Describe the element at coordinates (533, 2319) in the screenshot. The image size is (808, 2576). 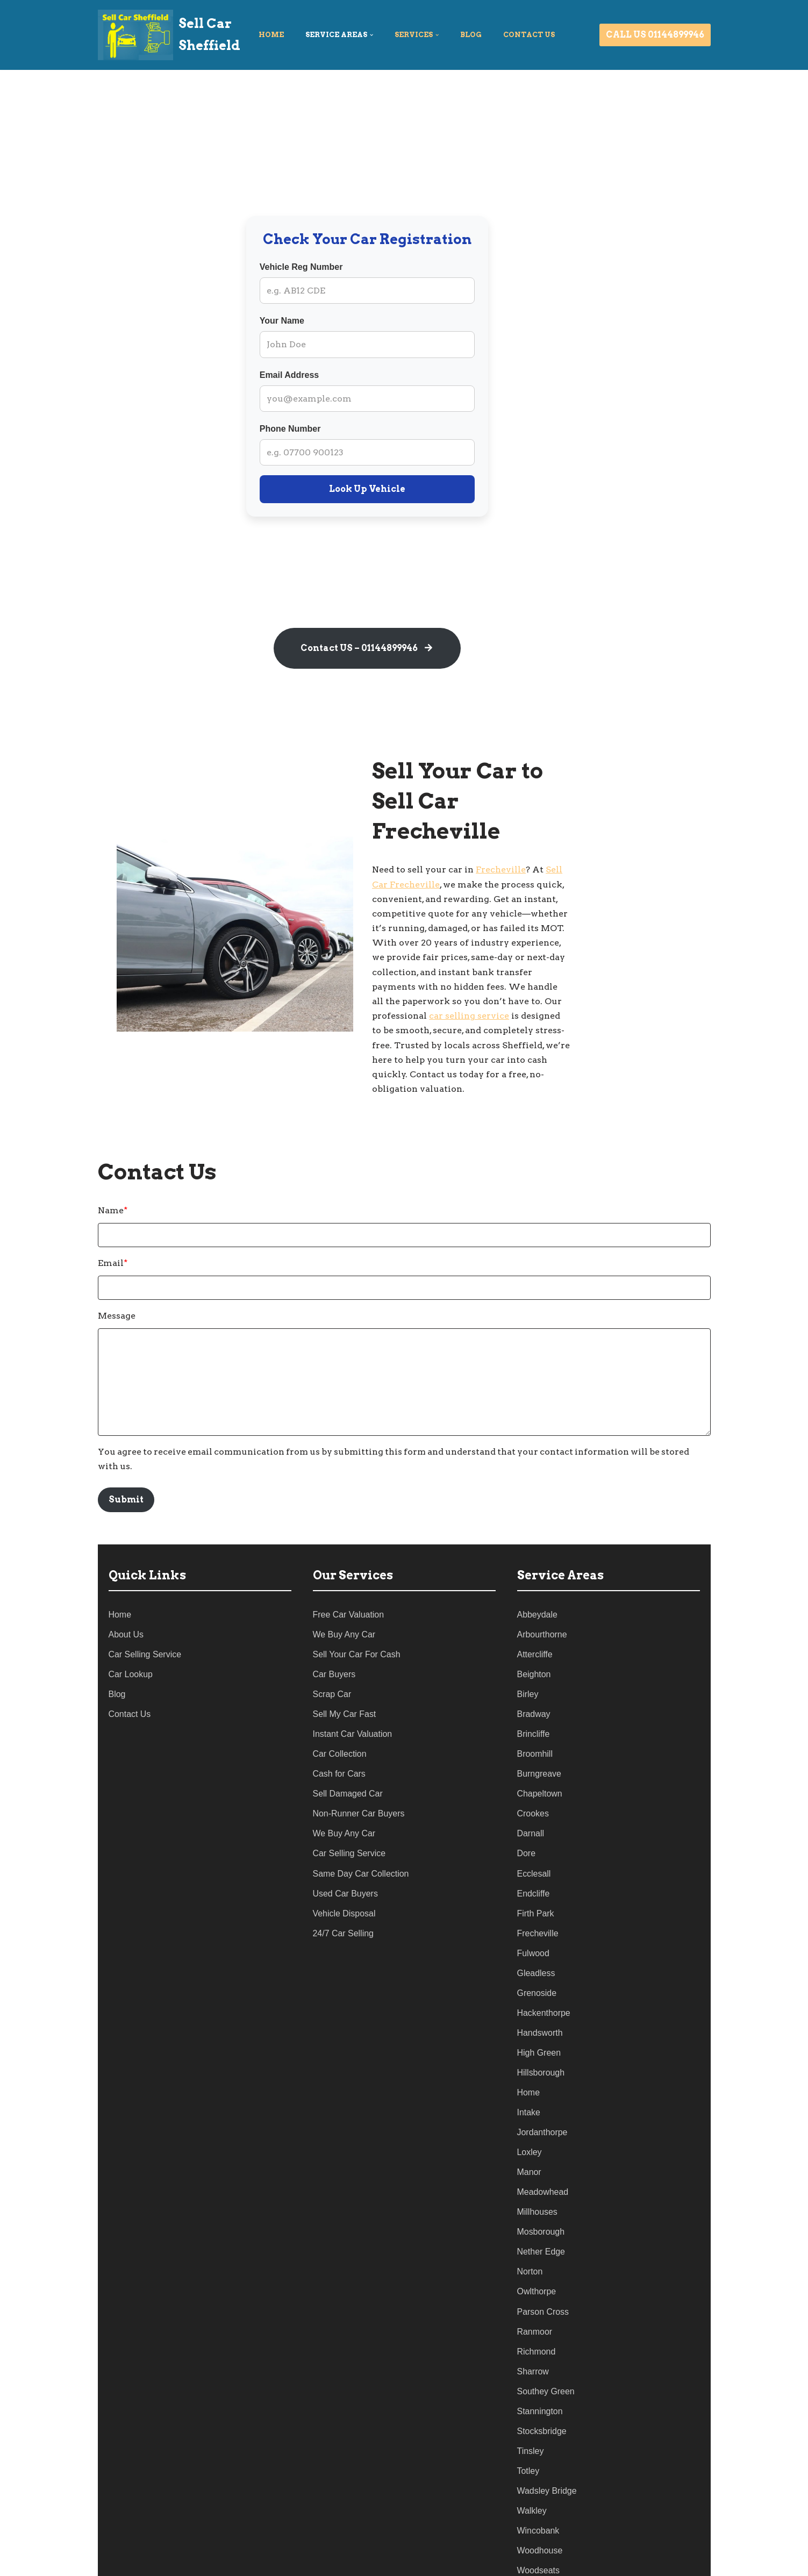
I see `Sharrow` at that location.